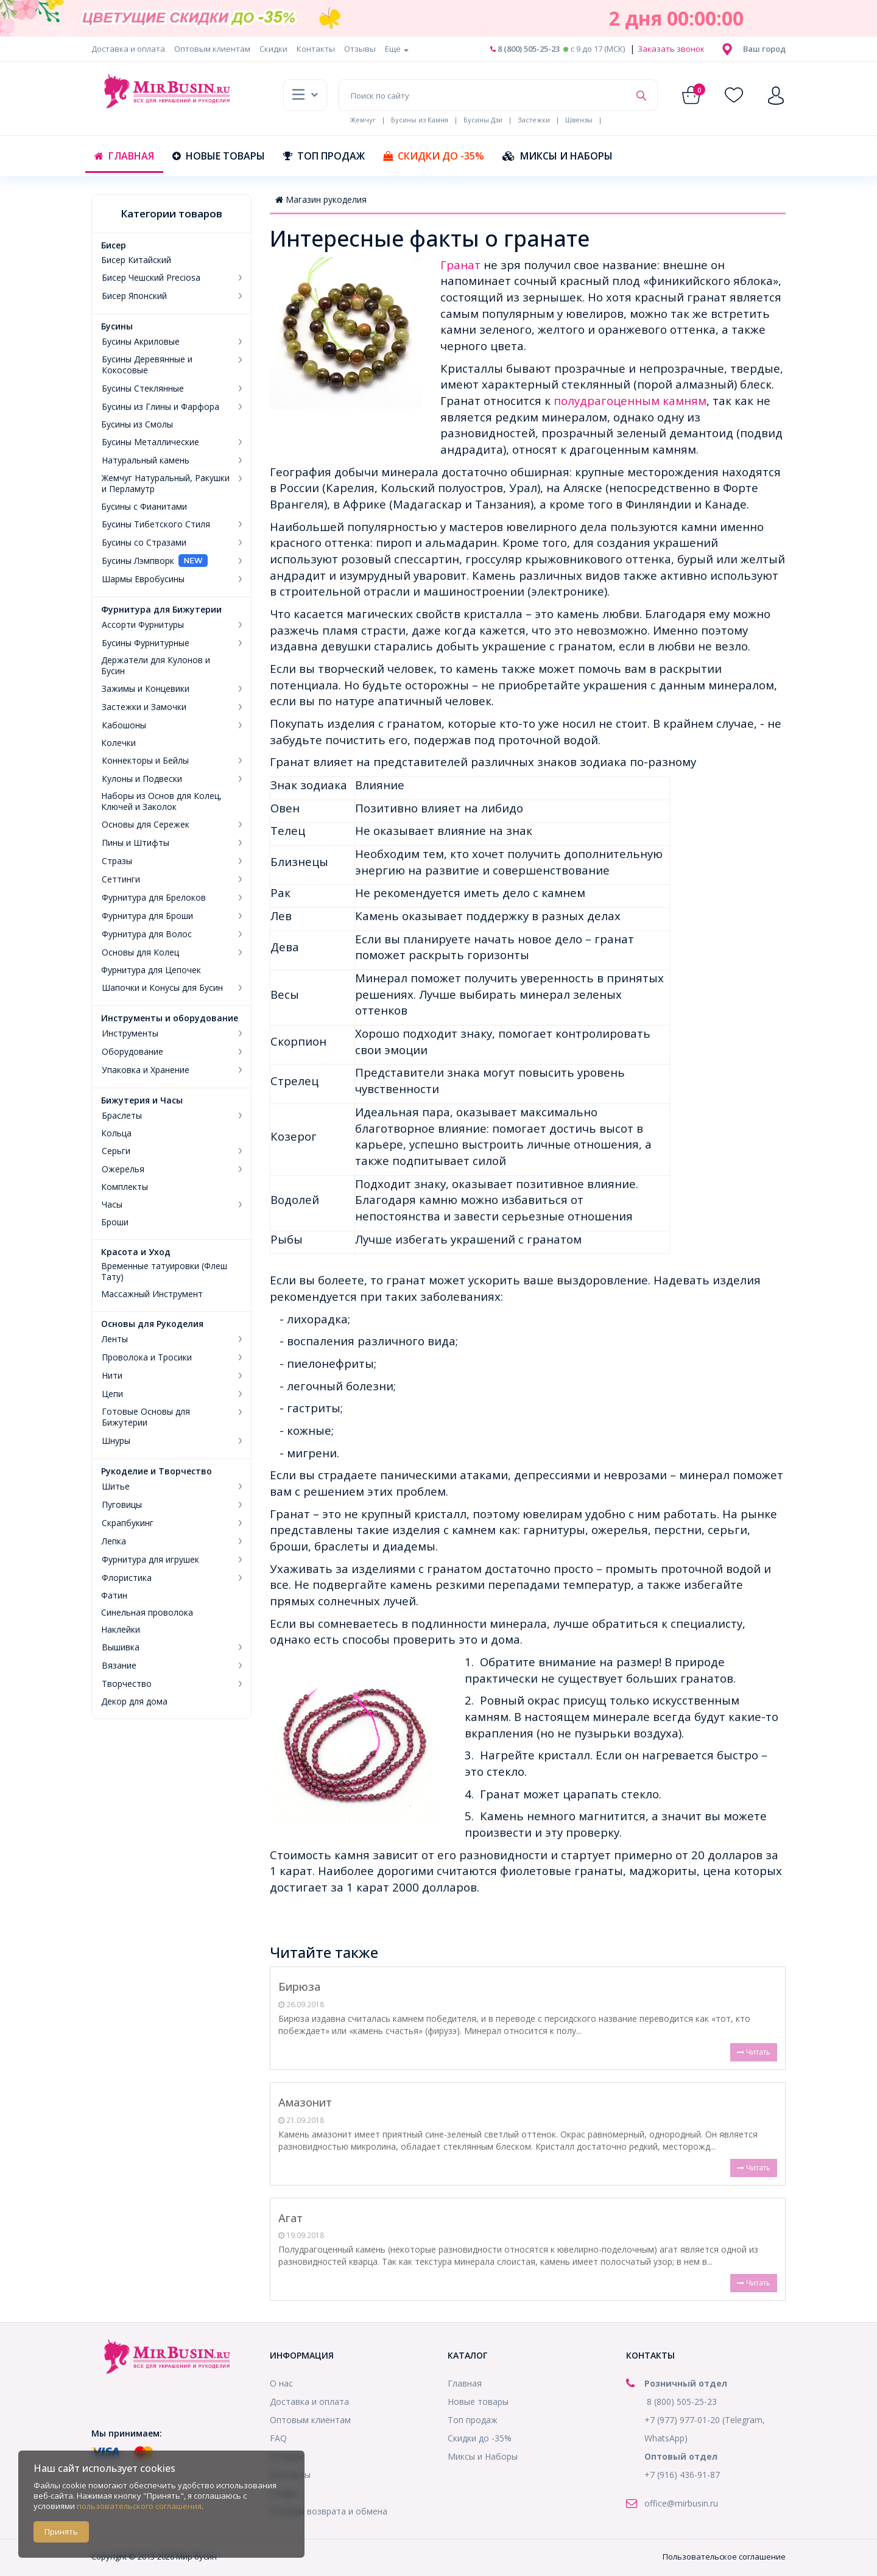 This screenshot has height=2576, width=877. What do you see at coordinates (397, 48) in the screenshot?
I see `Еще [button]` at bounding box center [397, 48].